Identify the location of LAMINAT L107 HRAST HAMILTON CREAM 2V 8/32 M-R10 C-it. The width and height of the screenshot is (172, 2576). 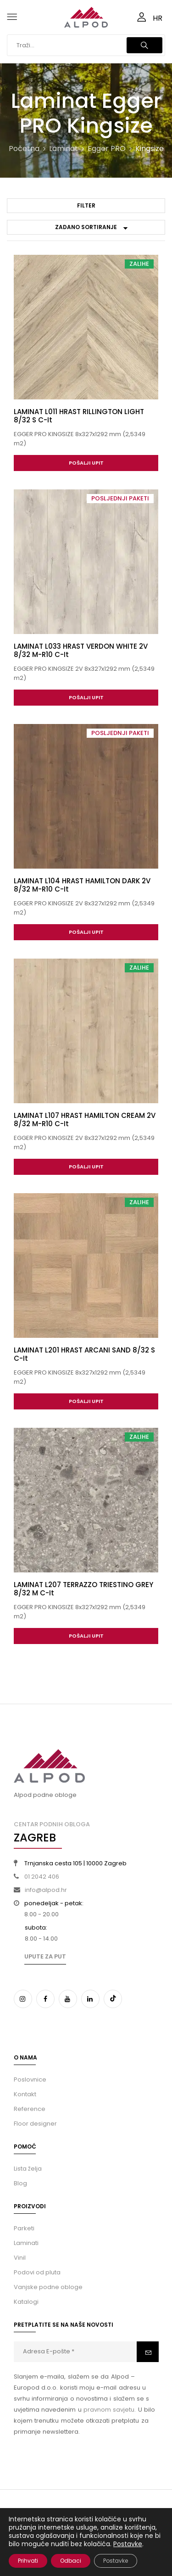
(84, 1119).